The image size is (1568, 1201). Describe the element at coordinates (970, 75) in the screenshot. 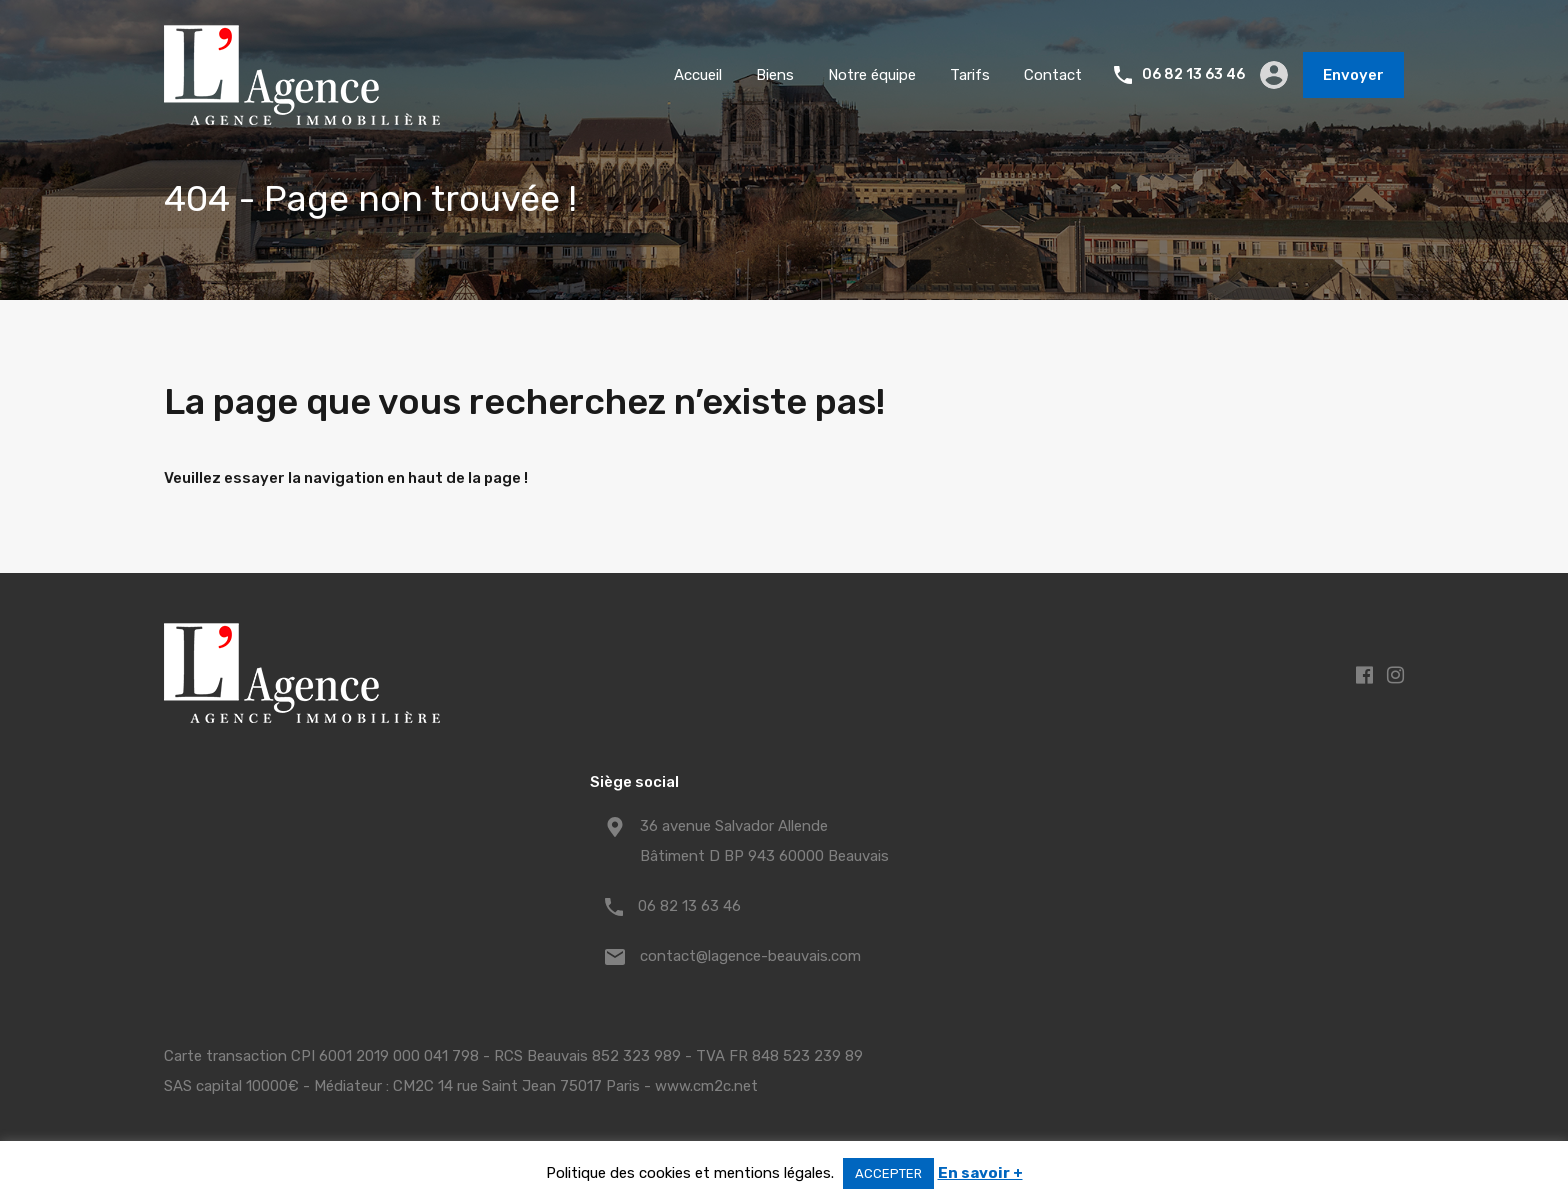

I see `Tarifs` at that location.